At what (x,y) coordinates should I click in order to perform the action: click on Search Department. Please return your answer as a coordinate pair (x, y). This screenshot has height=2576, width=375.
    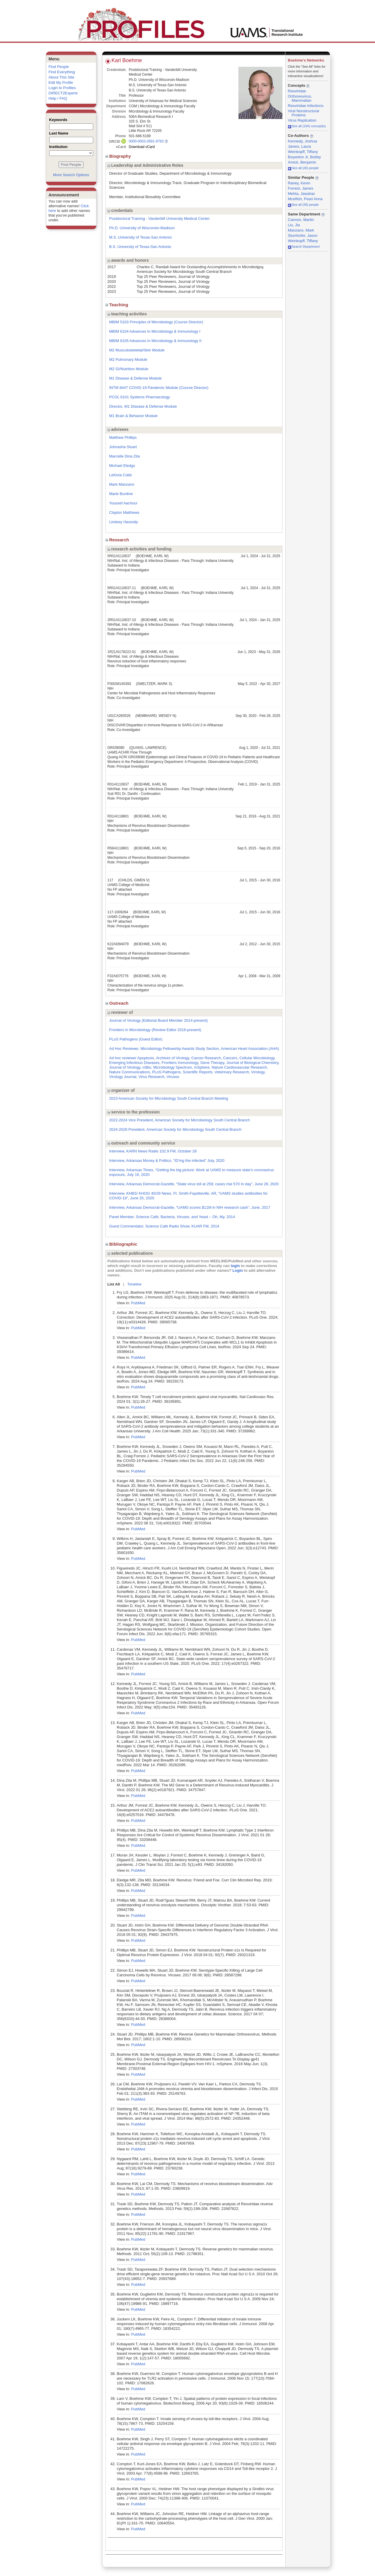
    Looking at the image, I should click on (304, 246).